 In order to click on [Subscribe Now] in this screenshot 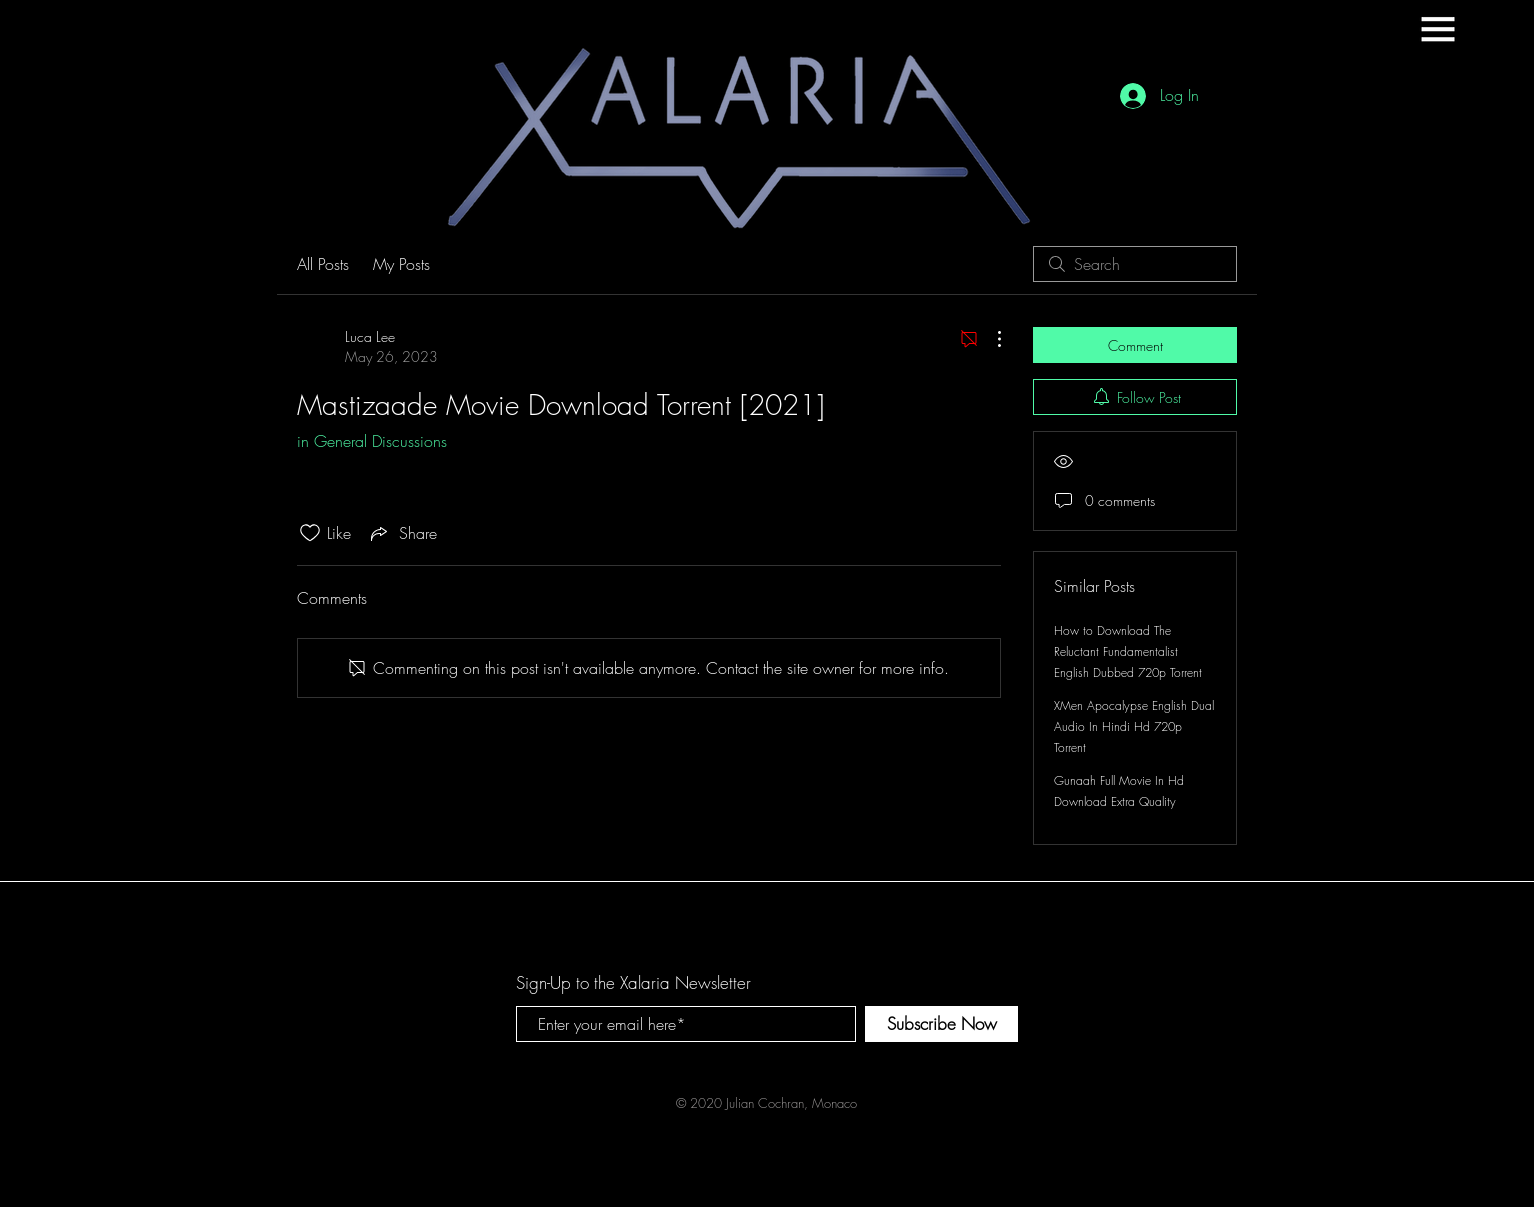, I will do `click(941, 1024)`.